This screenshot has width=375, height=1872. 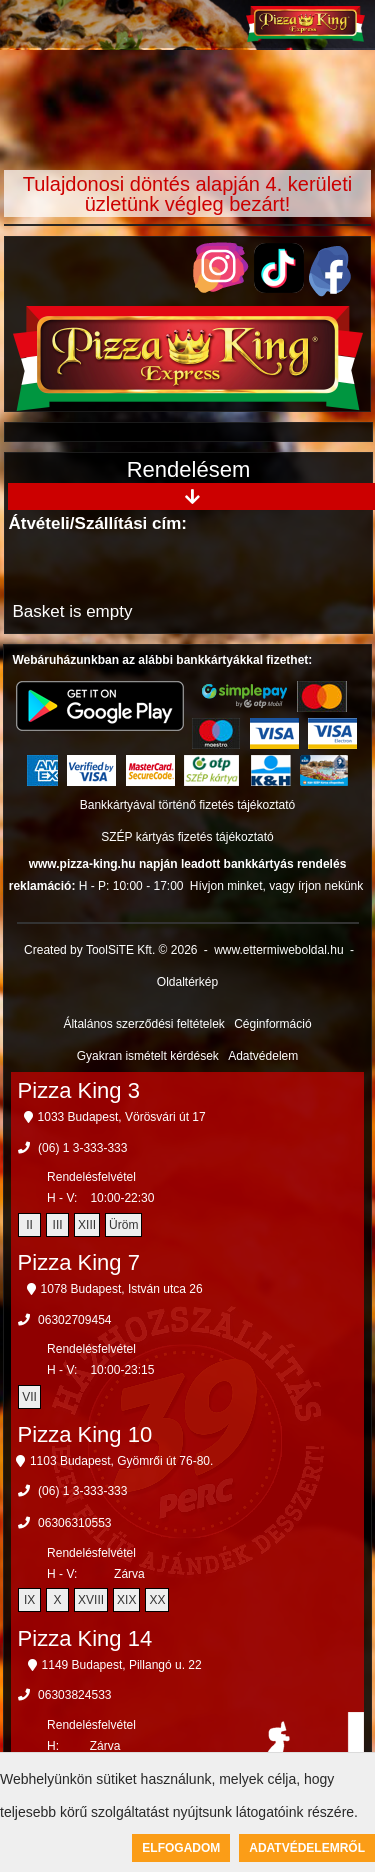 What do you see at coordinates (143, 1024) in the screenshot?
I see `Általános szerződési feltételek` at bounding box center [143, 1024].